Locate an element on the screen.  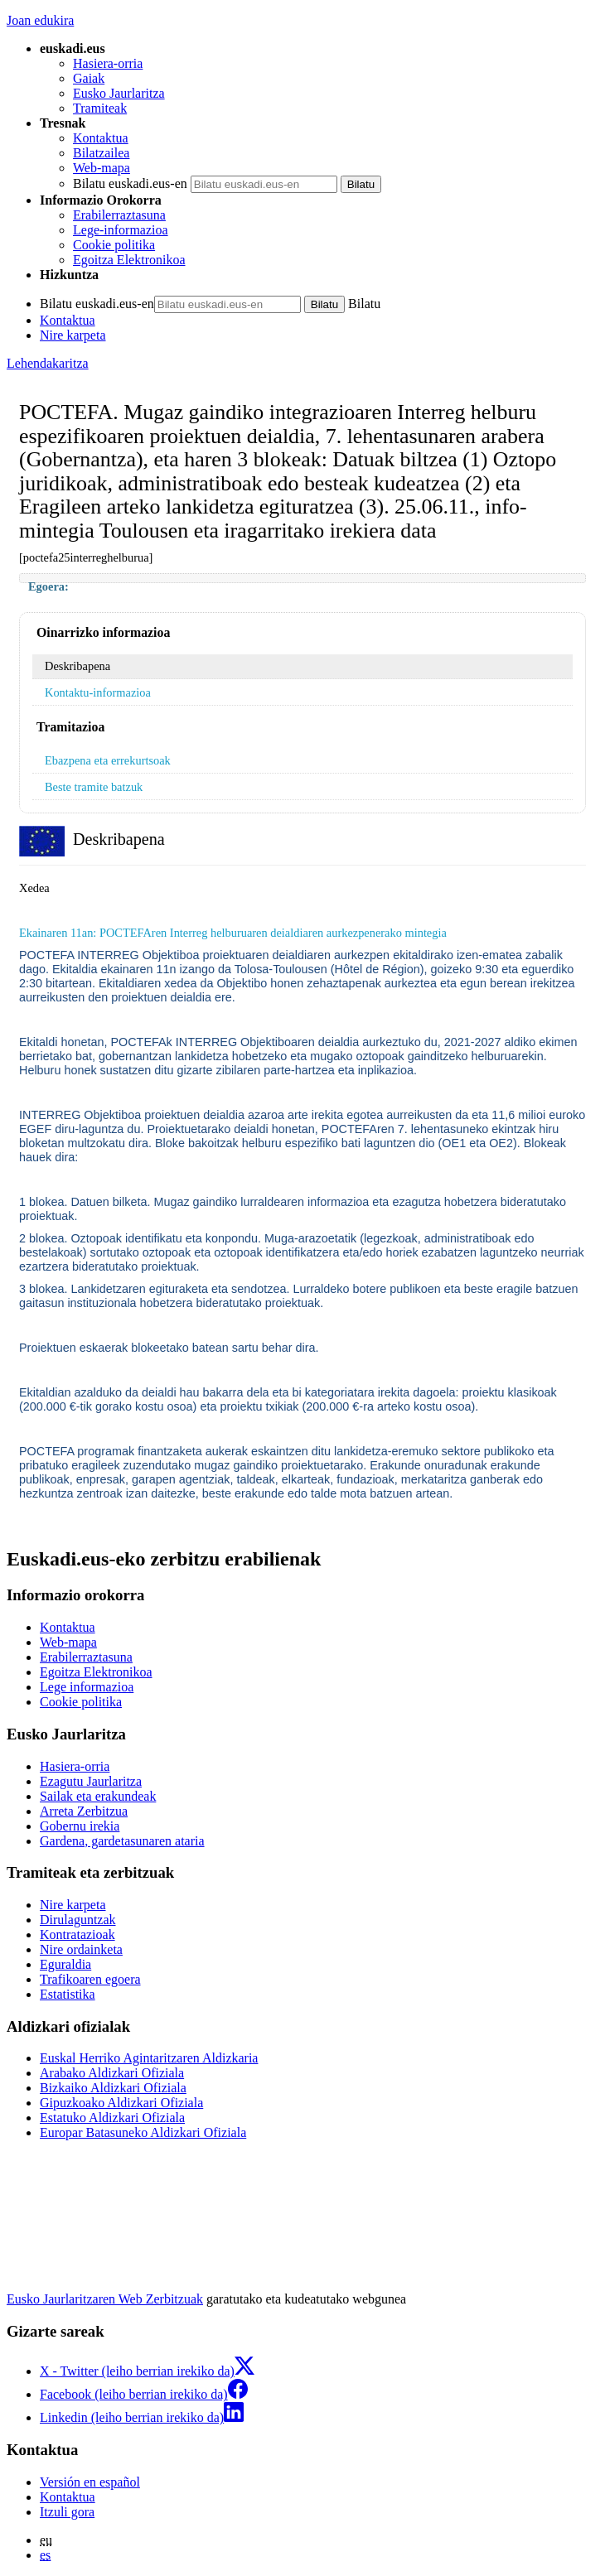
Eusko Jaurlaritzaren Web Zerbitzuak is located at coordinates (105, 2299).